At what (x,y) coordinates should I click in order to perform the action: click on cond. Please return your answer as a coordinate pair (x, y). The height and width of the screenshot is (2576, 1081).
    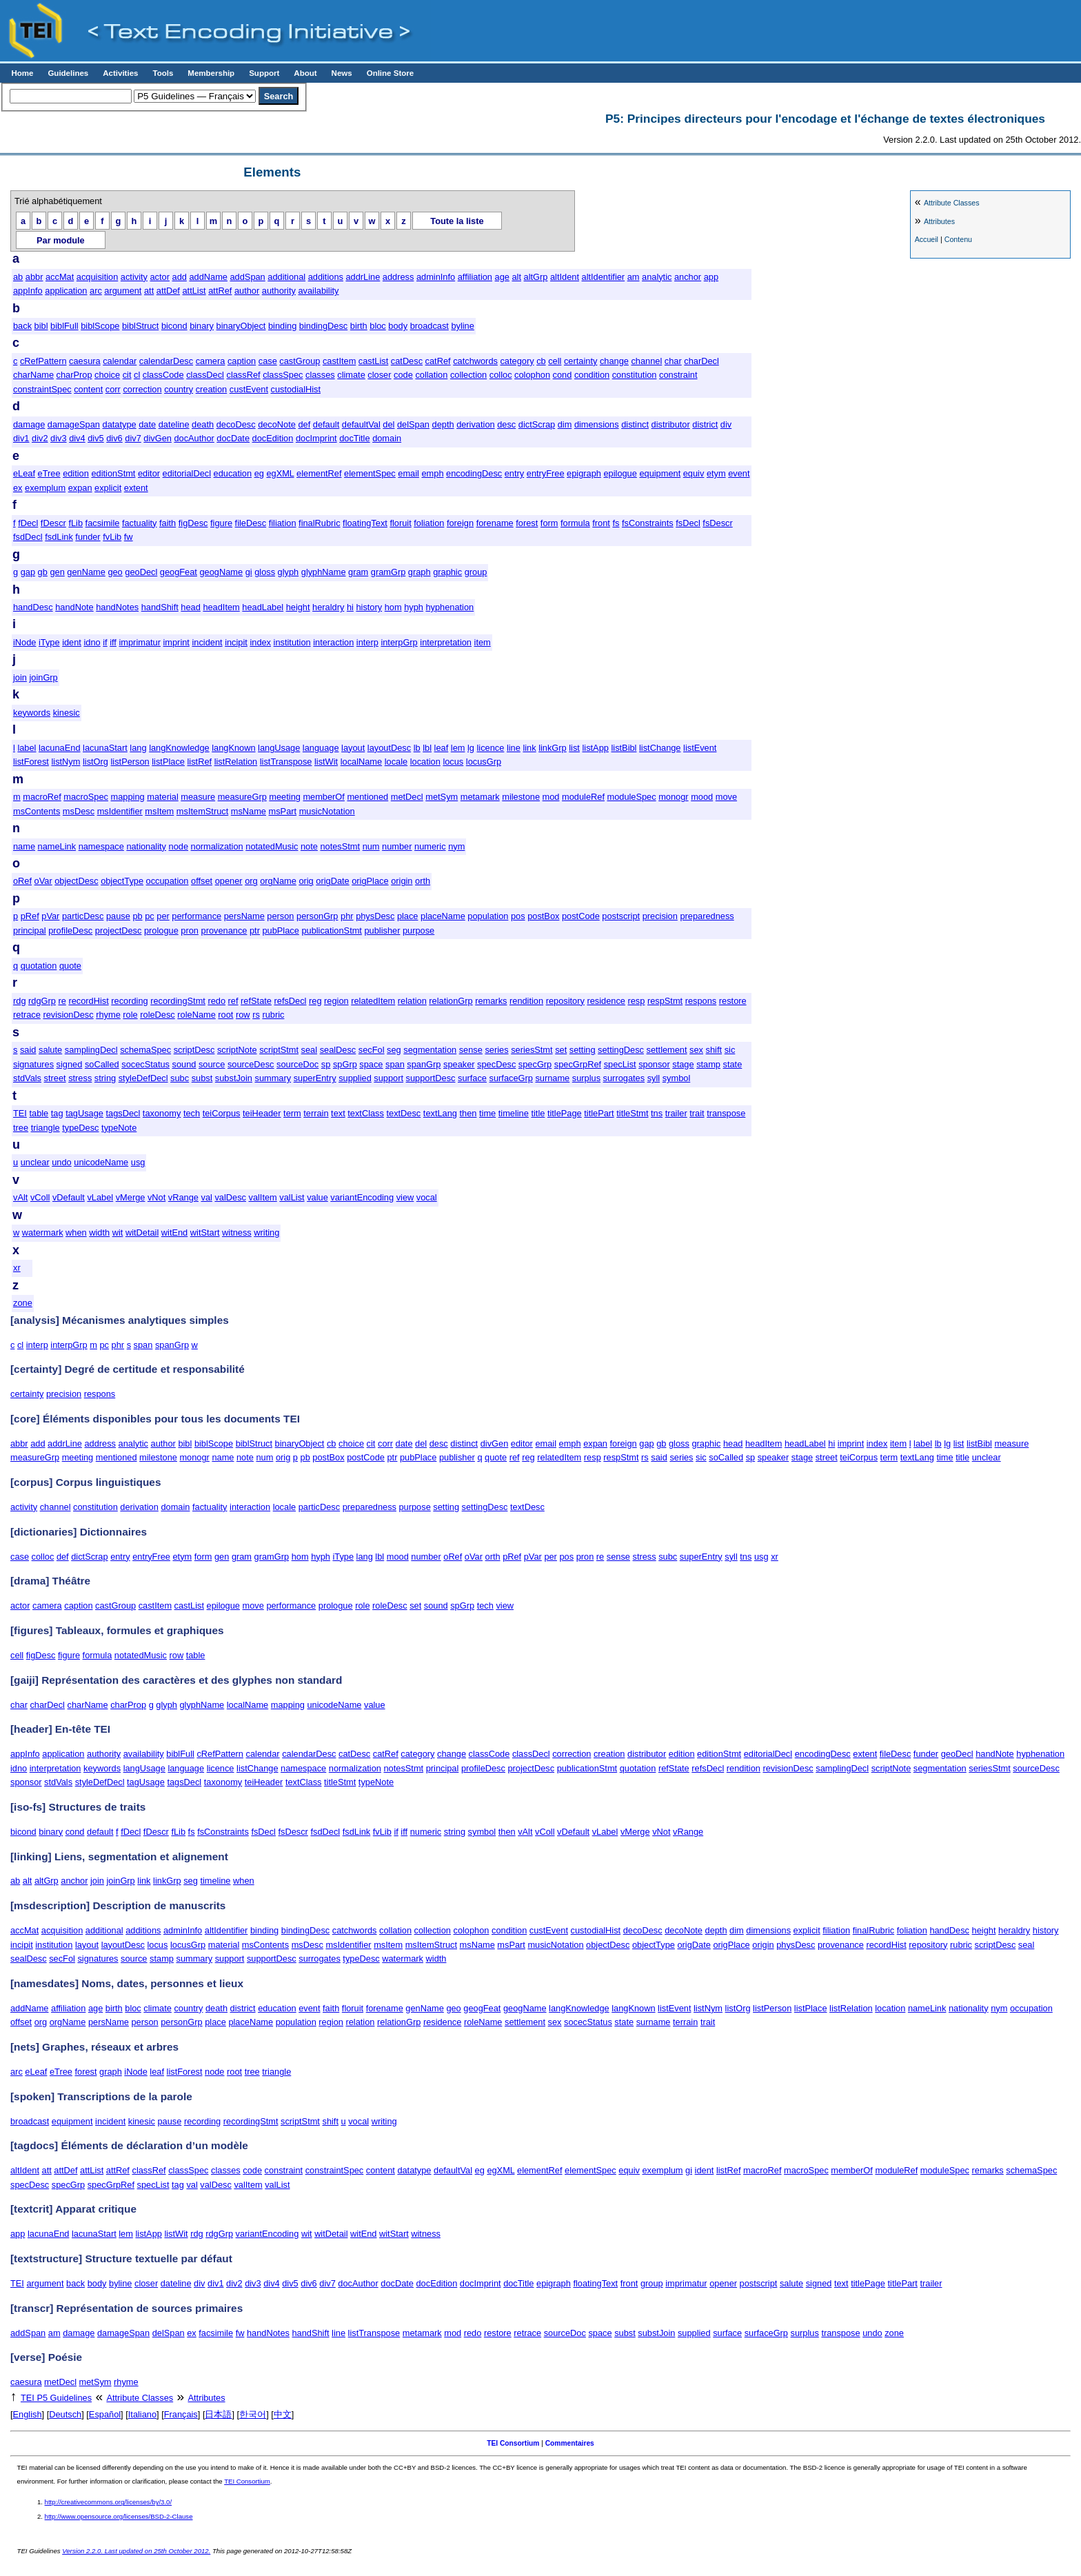
    Looking at the image, I should click on (562, 375).